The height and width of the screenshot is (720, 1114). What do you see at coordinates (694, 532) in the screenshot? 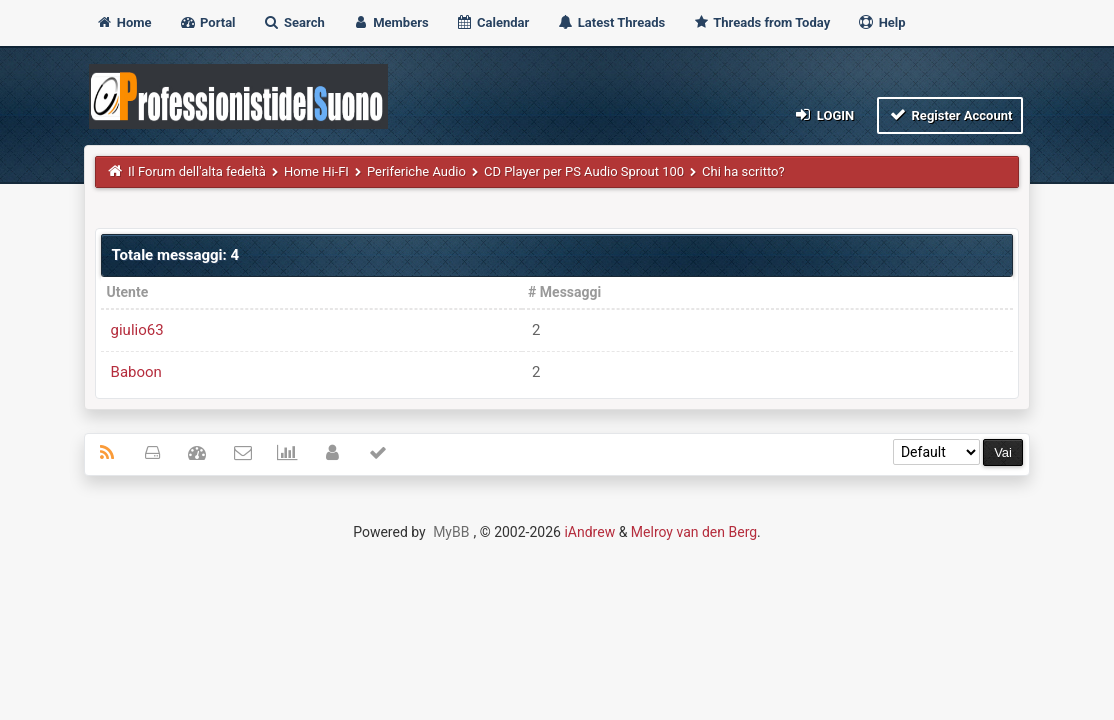
I see `Melroy van den Berg` at bounding box center [694, 532].